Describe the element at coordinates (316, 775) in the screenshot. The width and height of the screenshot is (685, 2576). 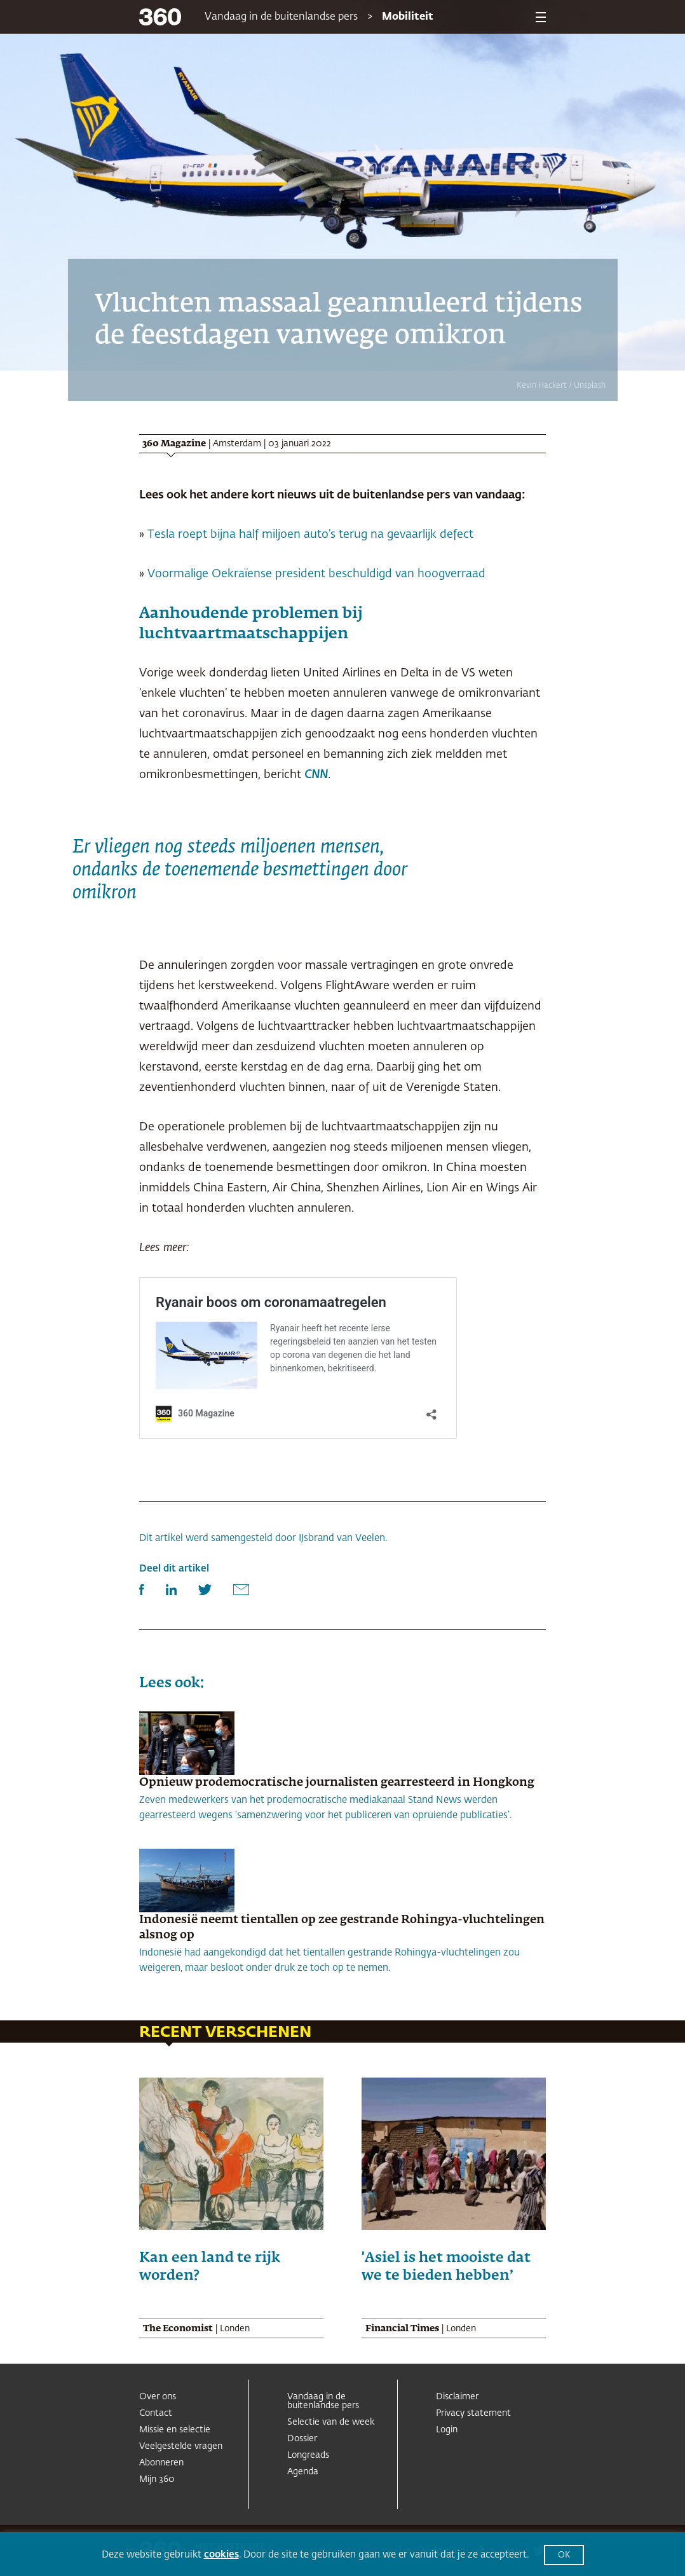
I see `CNN` at that location.